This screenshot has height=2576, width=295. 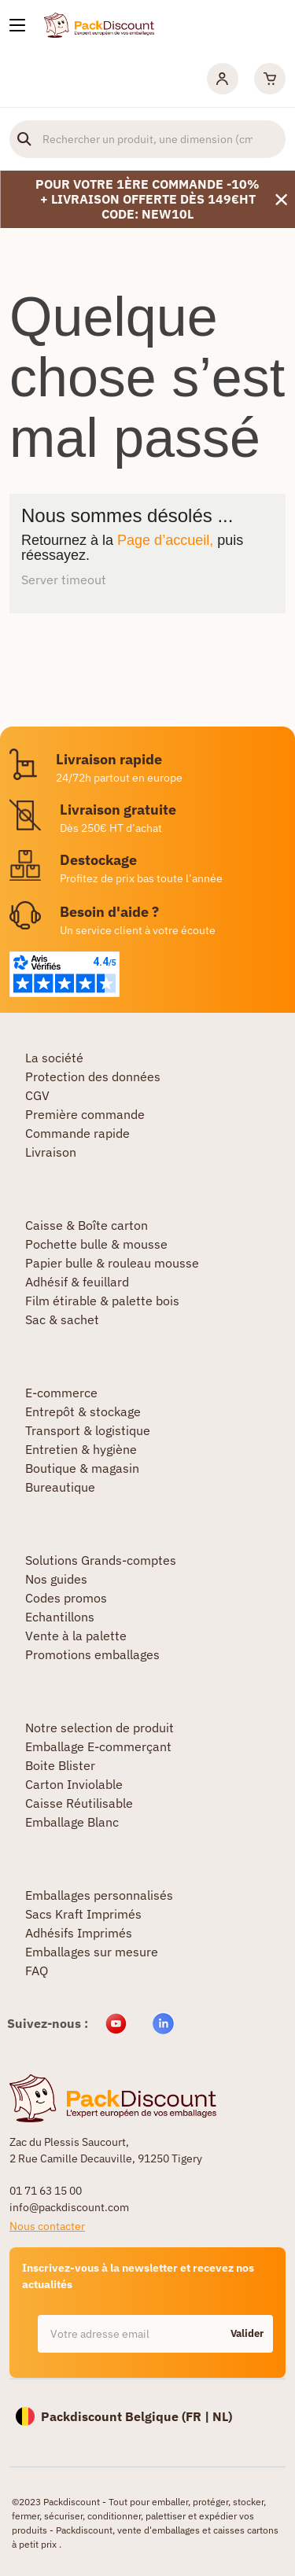 What do you see at coordinates (92, 1654) in the screenshot?
I see `Promotions emballages` at bounding box center [92, 1654].